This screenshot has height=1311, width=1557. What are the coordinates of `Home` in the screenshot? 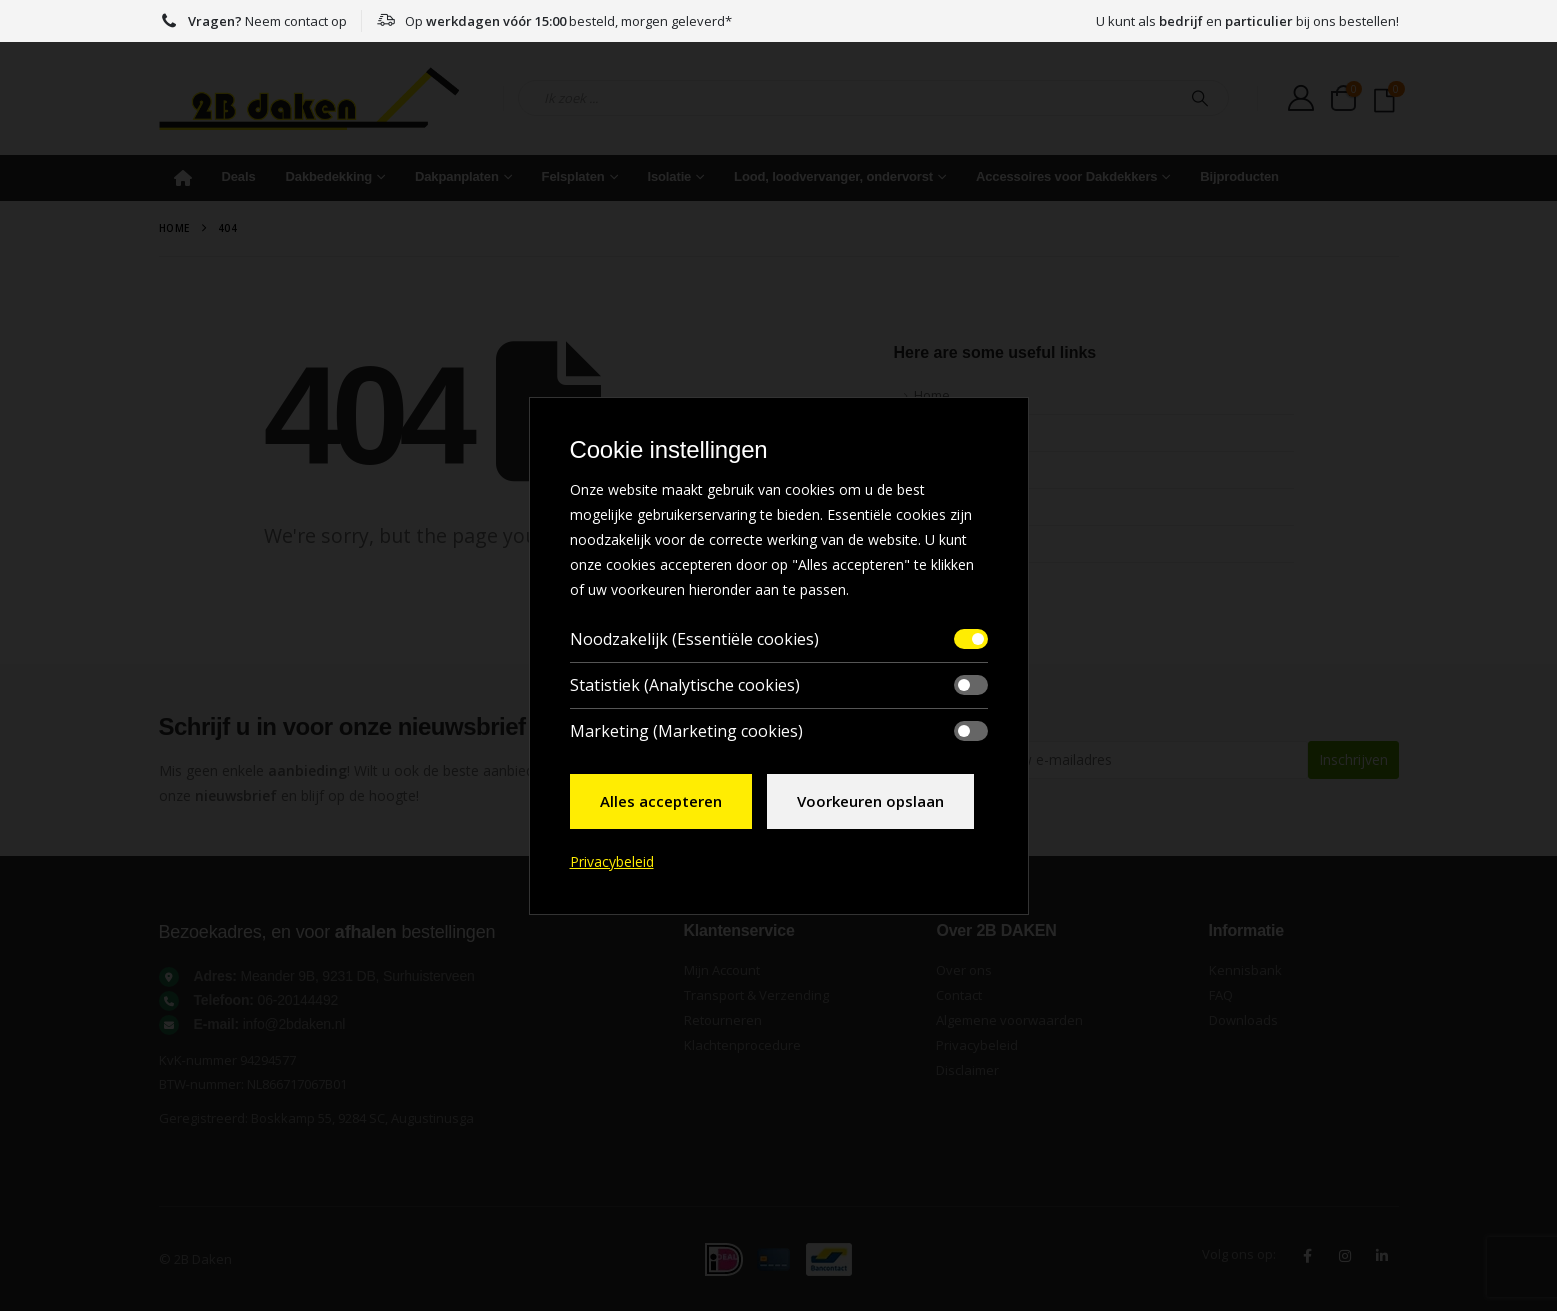 It's located at (183, 178).